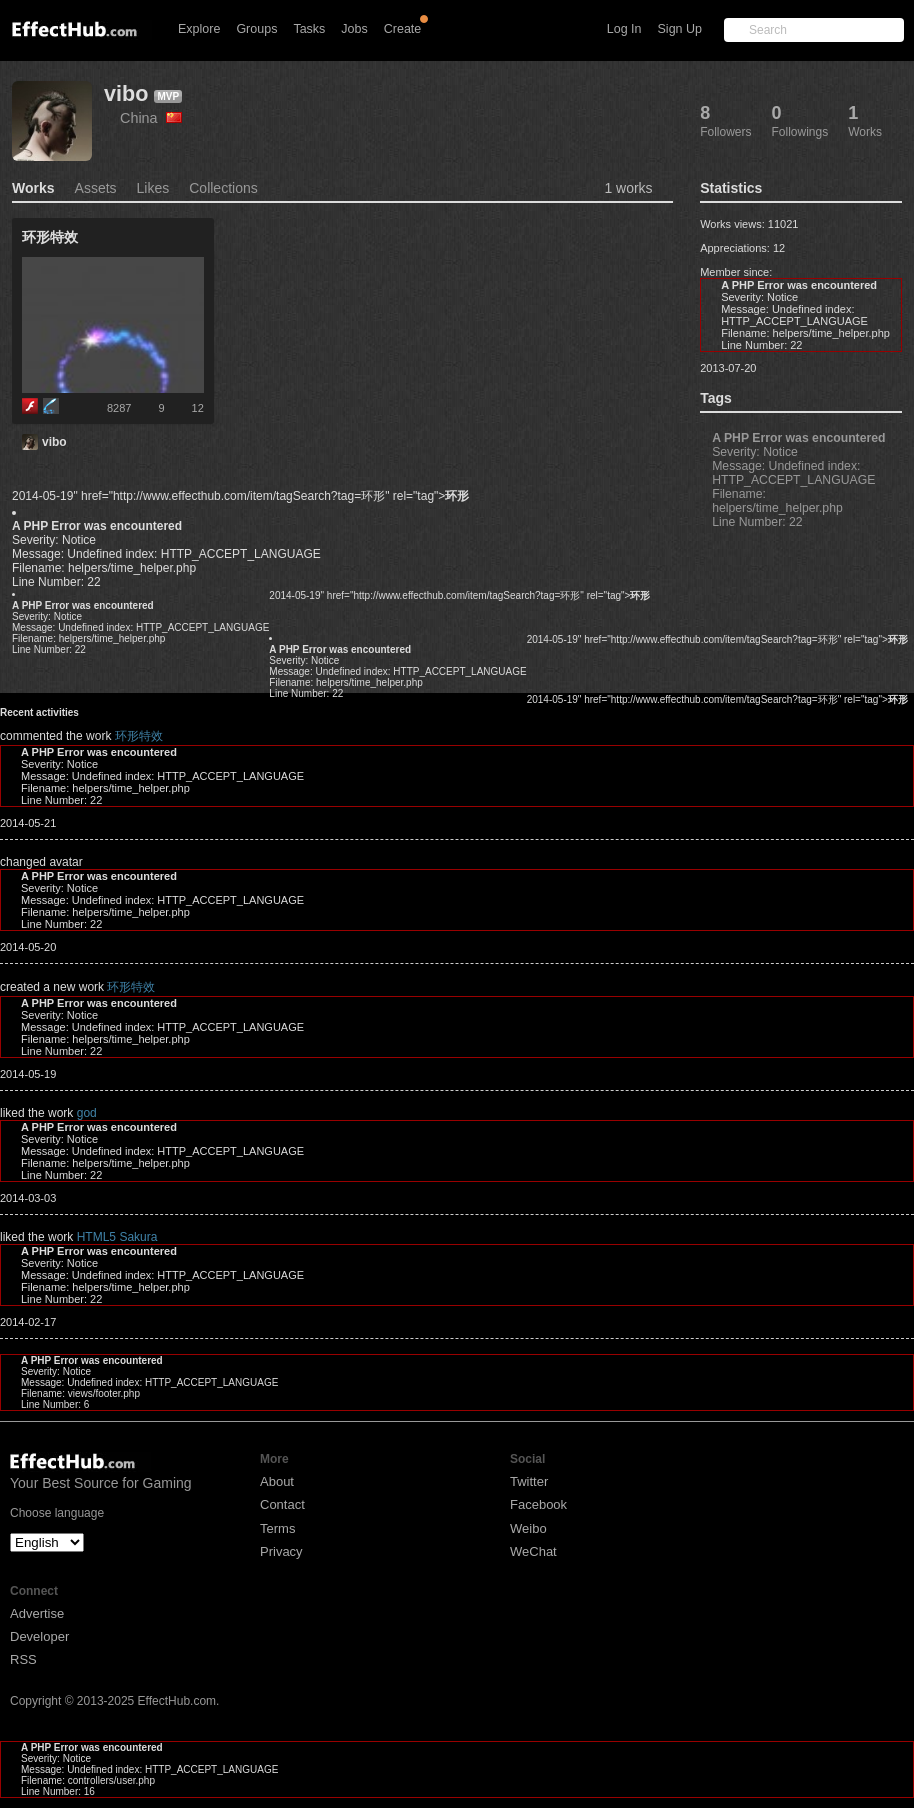 Image resolution: width=914 pixels, height=1808 pixels. What do you see at coordinates (277, 1481) in the screenshot?
I see `About` at bounding box center [277, 1481].